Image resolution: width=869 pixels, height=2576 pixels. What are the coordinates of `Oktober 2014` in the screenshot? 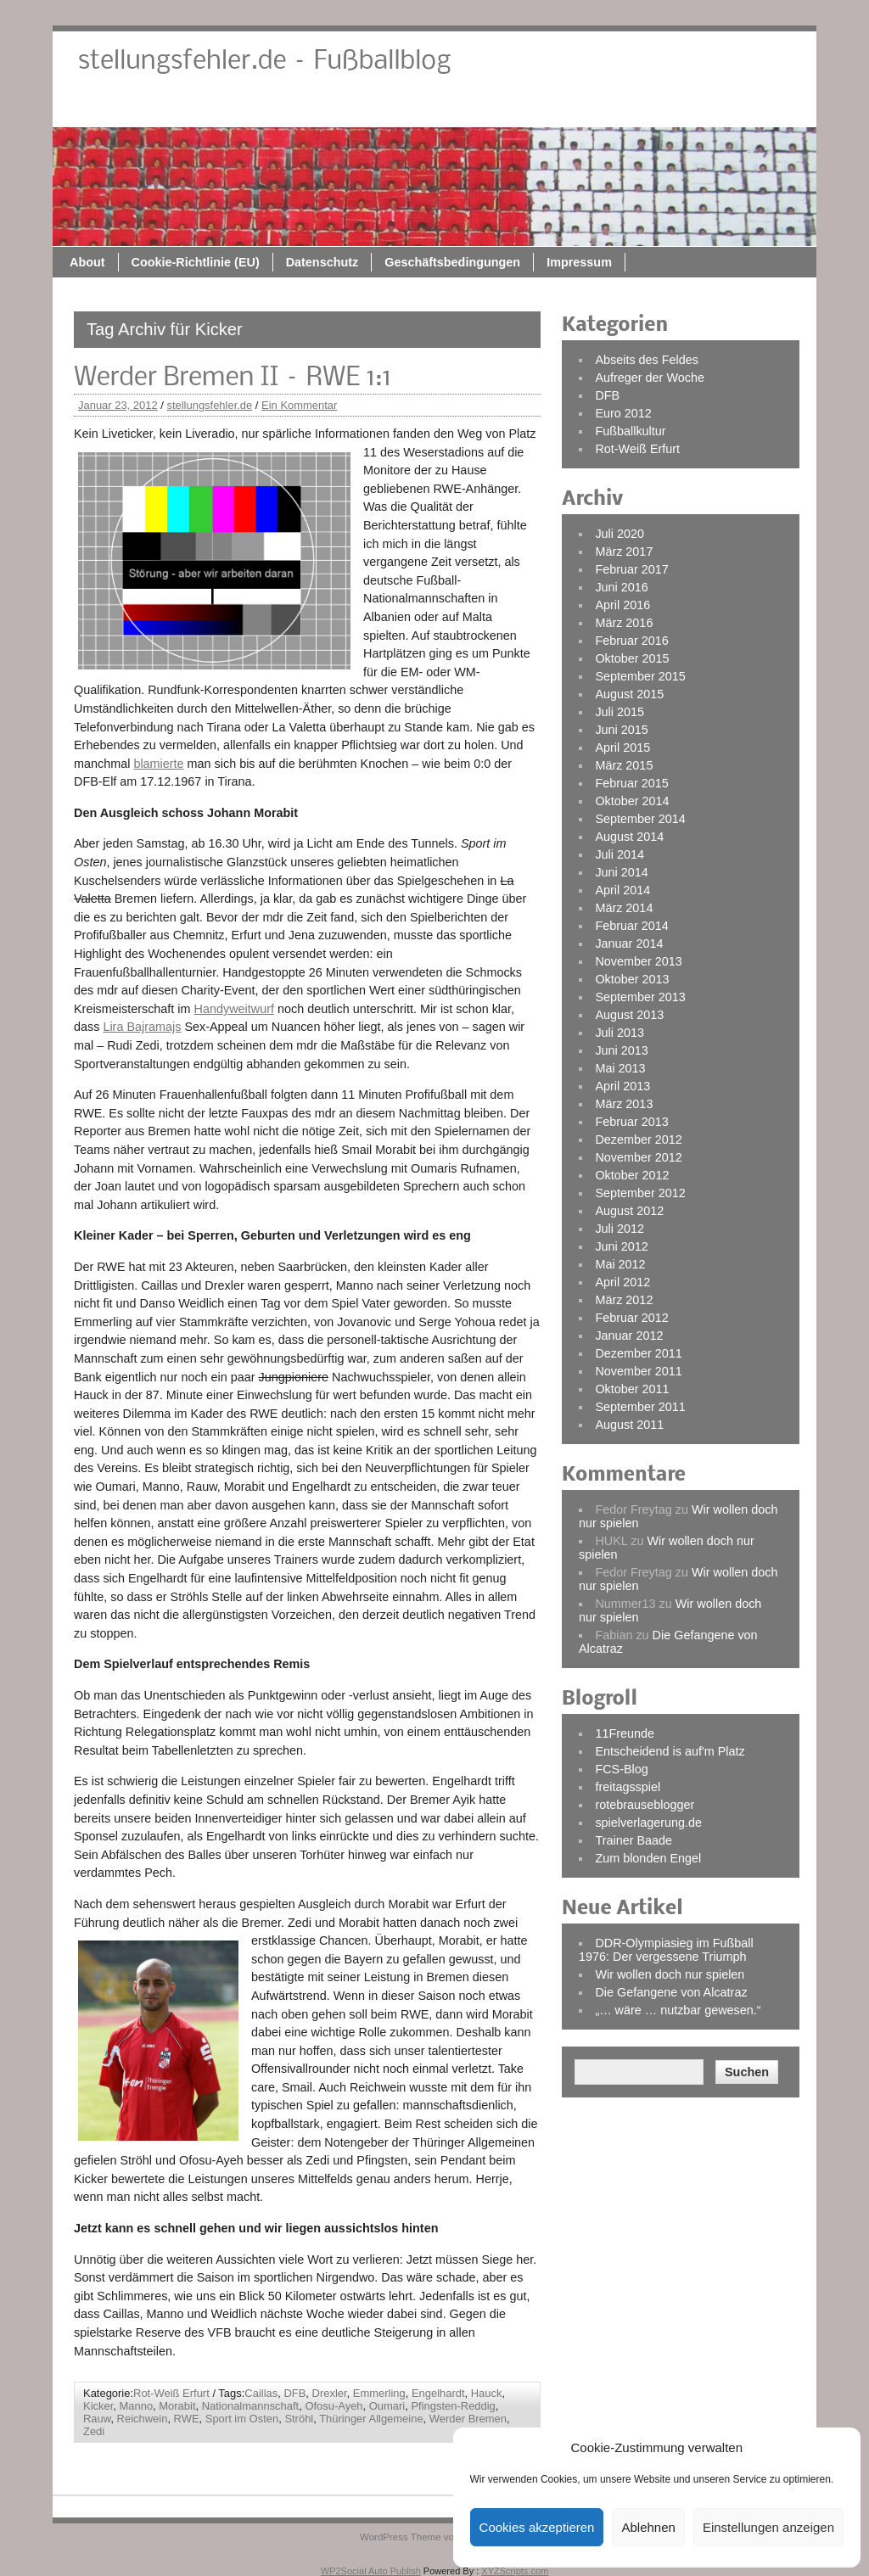 It's located at (632, 801).